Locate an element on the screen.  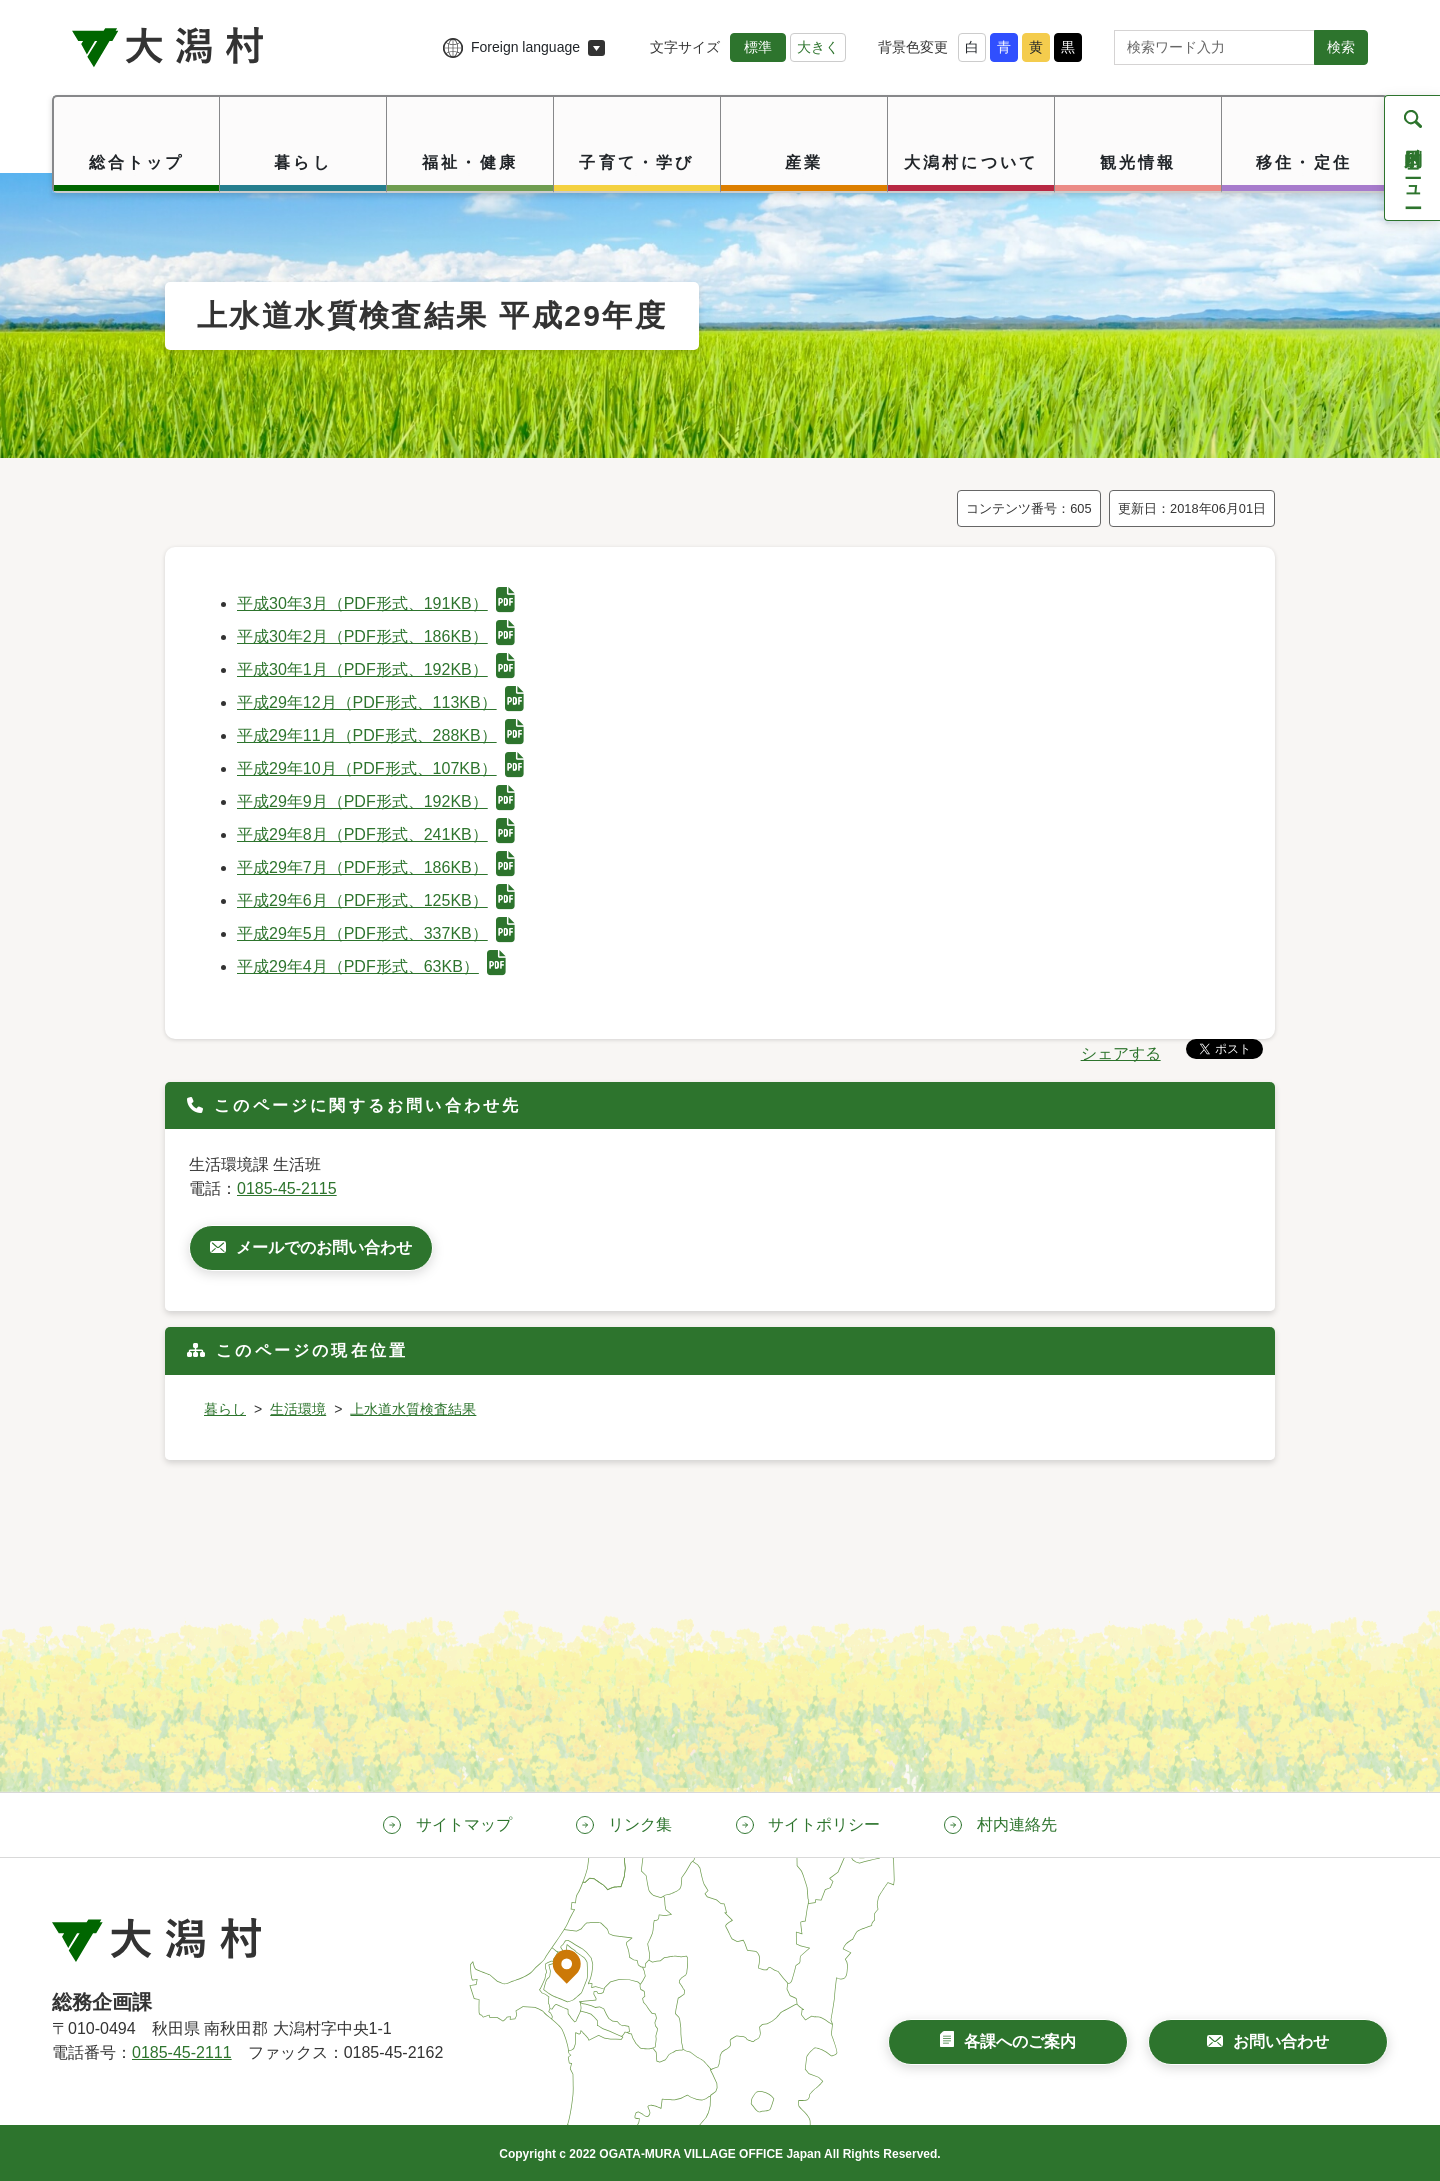
0185-45-2111 is located at coordinates (182, 2052).